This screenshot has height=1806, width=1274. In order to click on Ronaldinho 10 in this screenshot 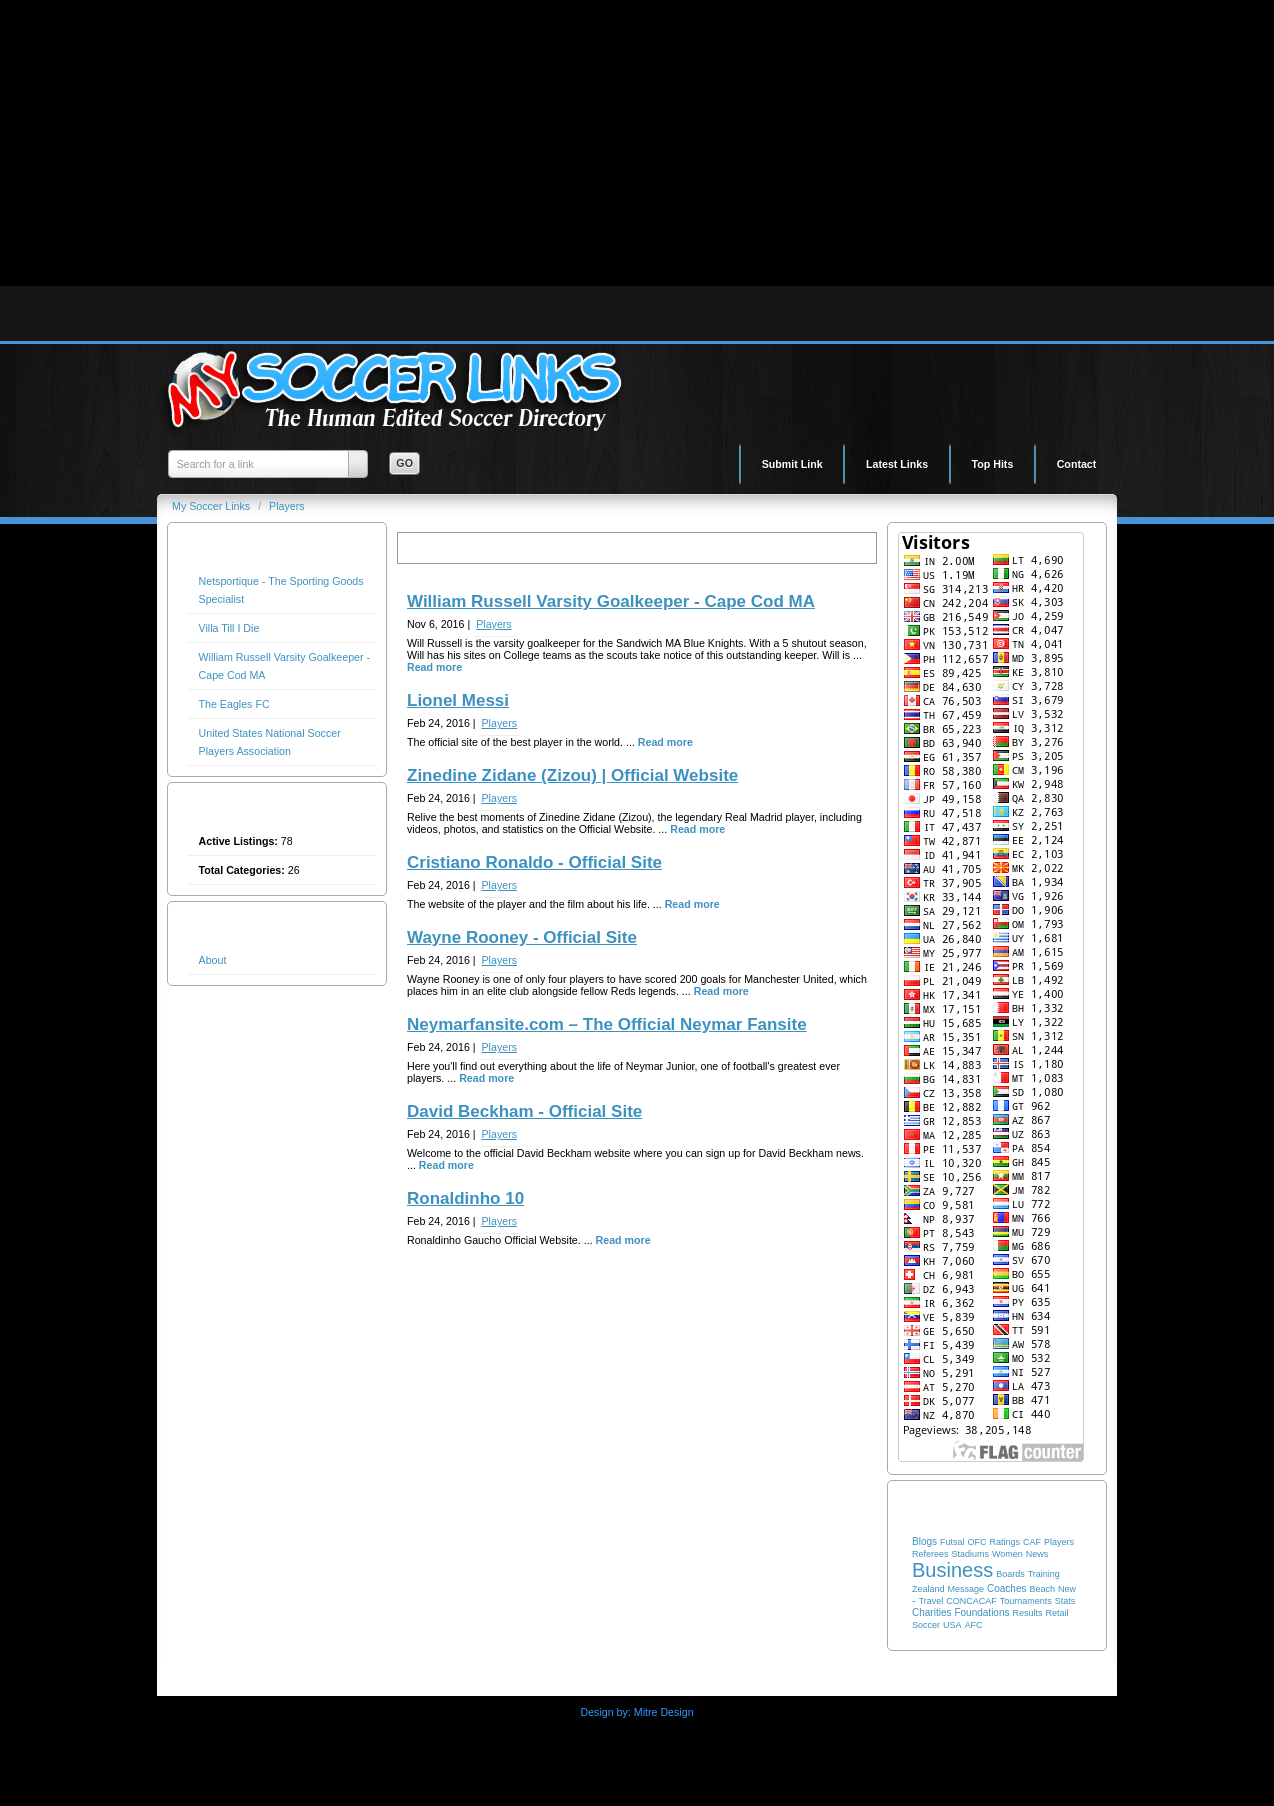, I will do `click(465, 1198)`.